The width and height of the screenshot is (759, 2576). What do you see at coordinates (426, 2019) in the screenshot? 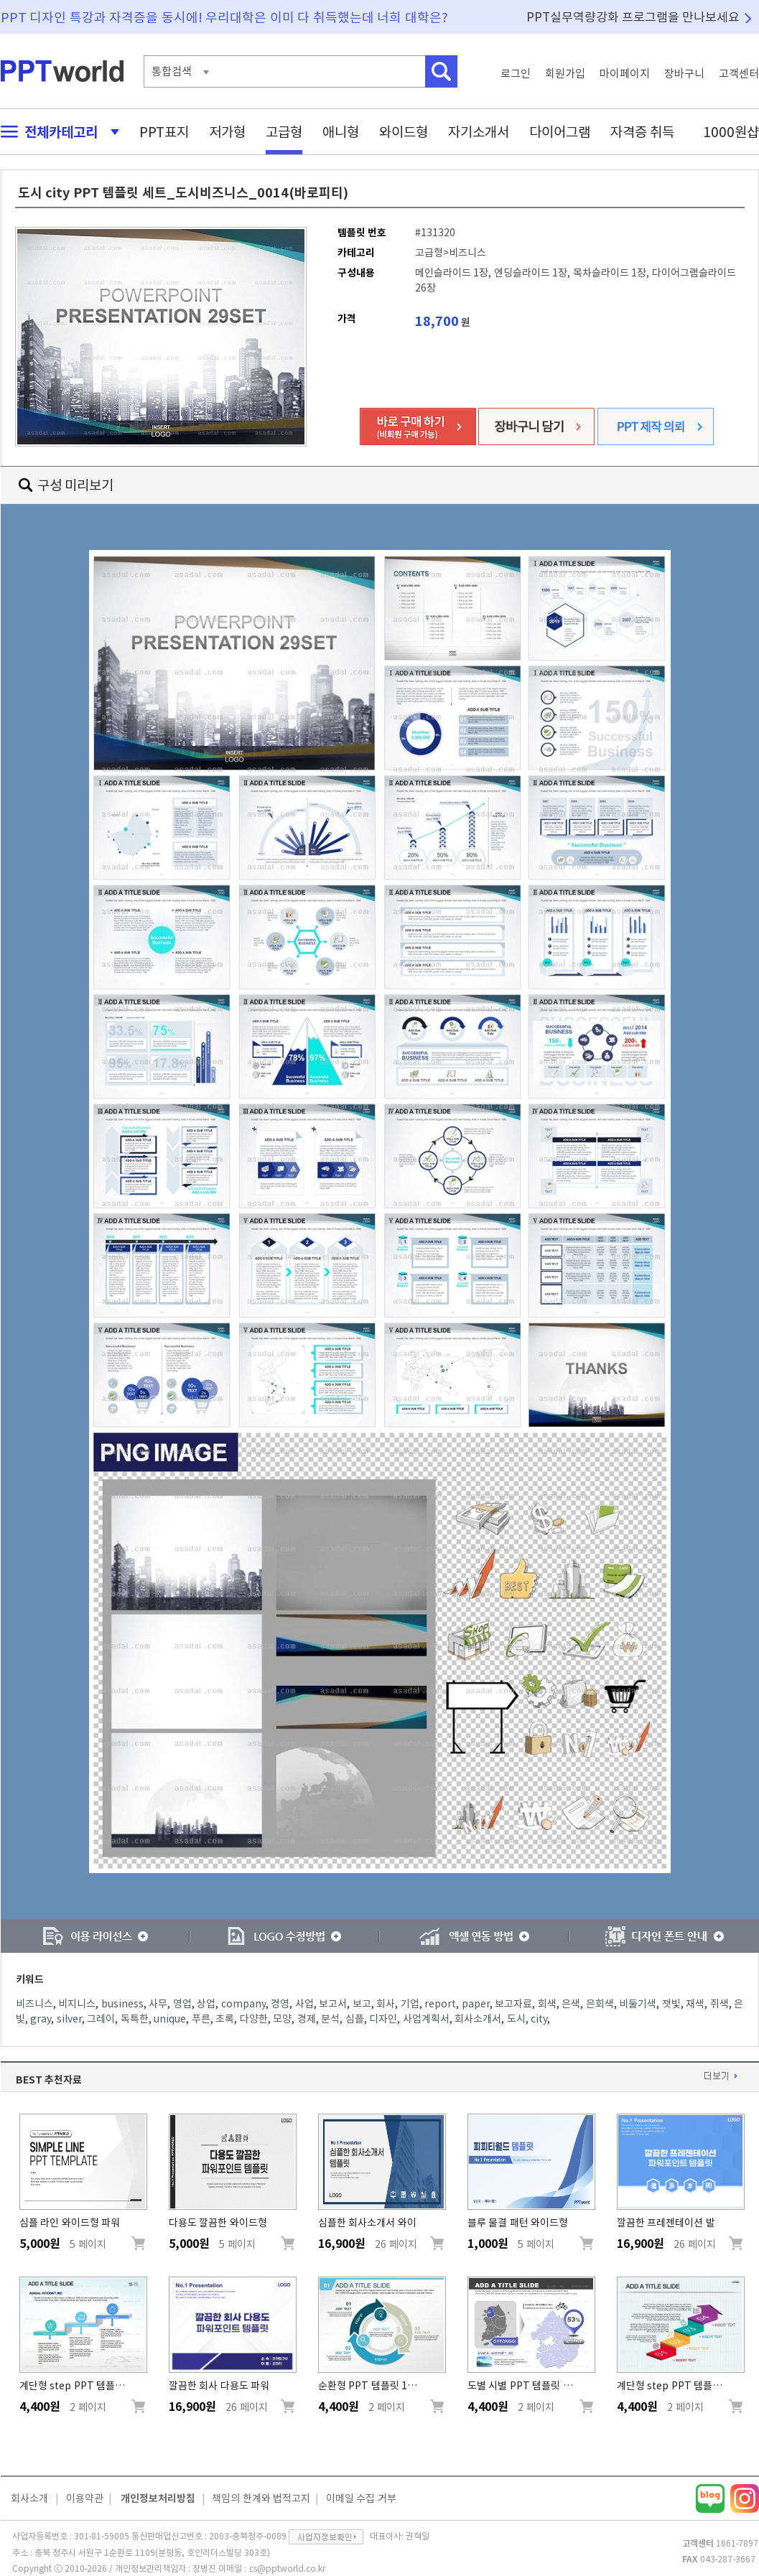
I see `사업계획서` at bounding box center [426, 2019].